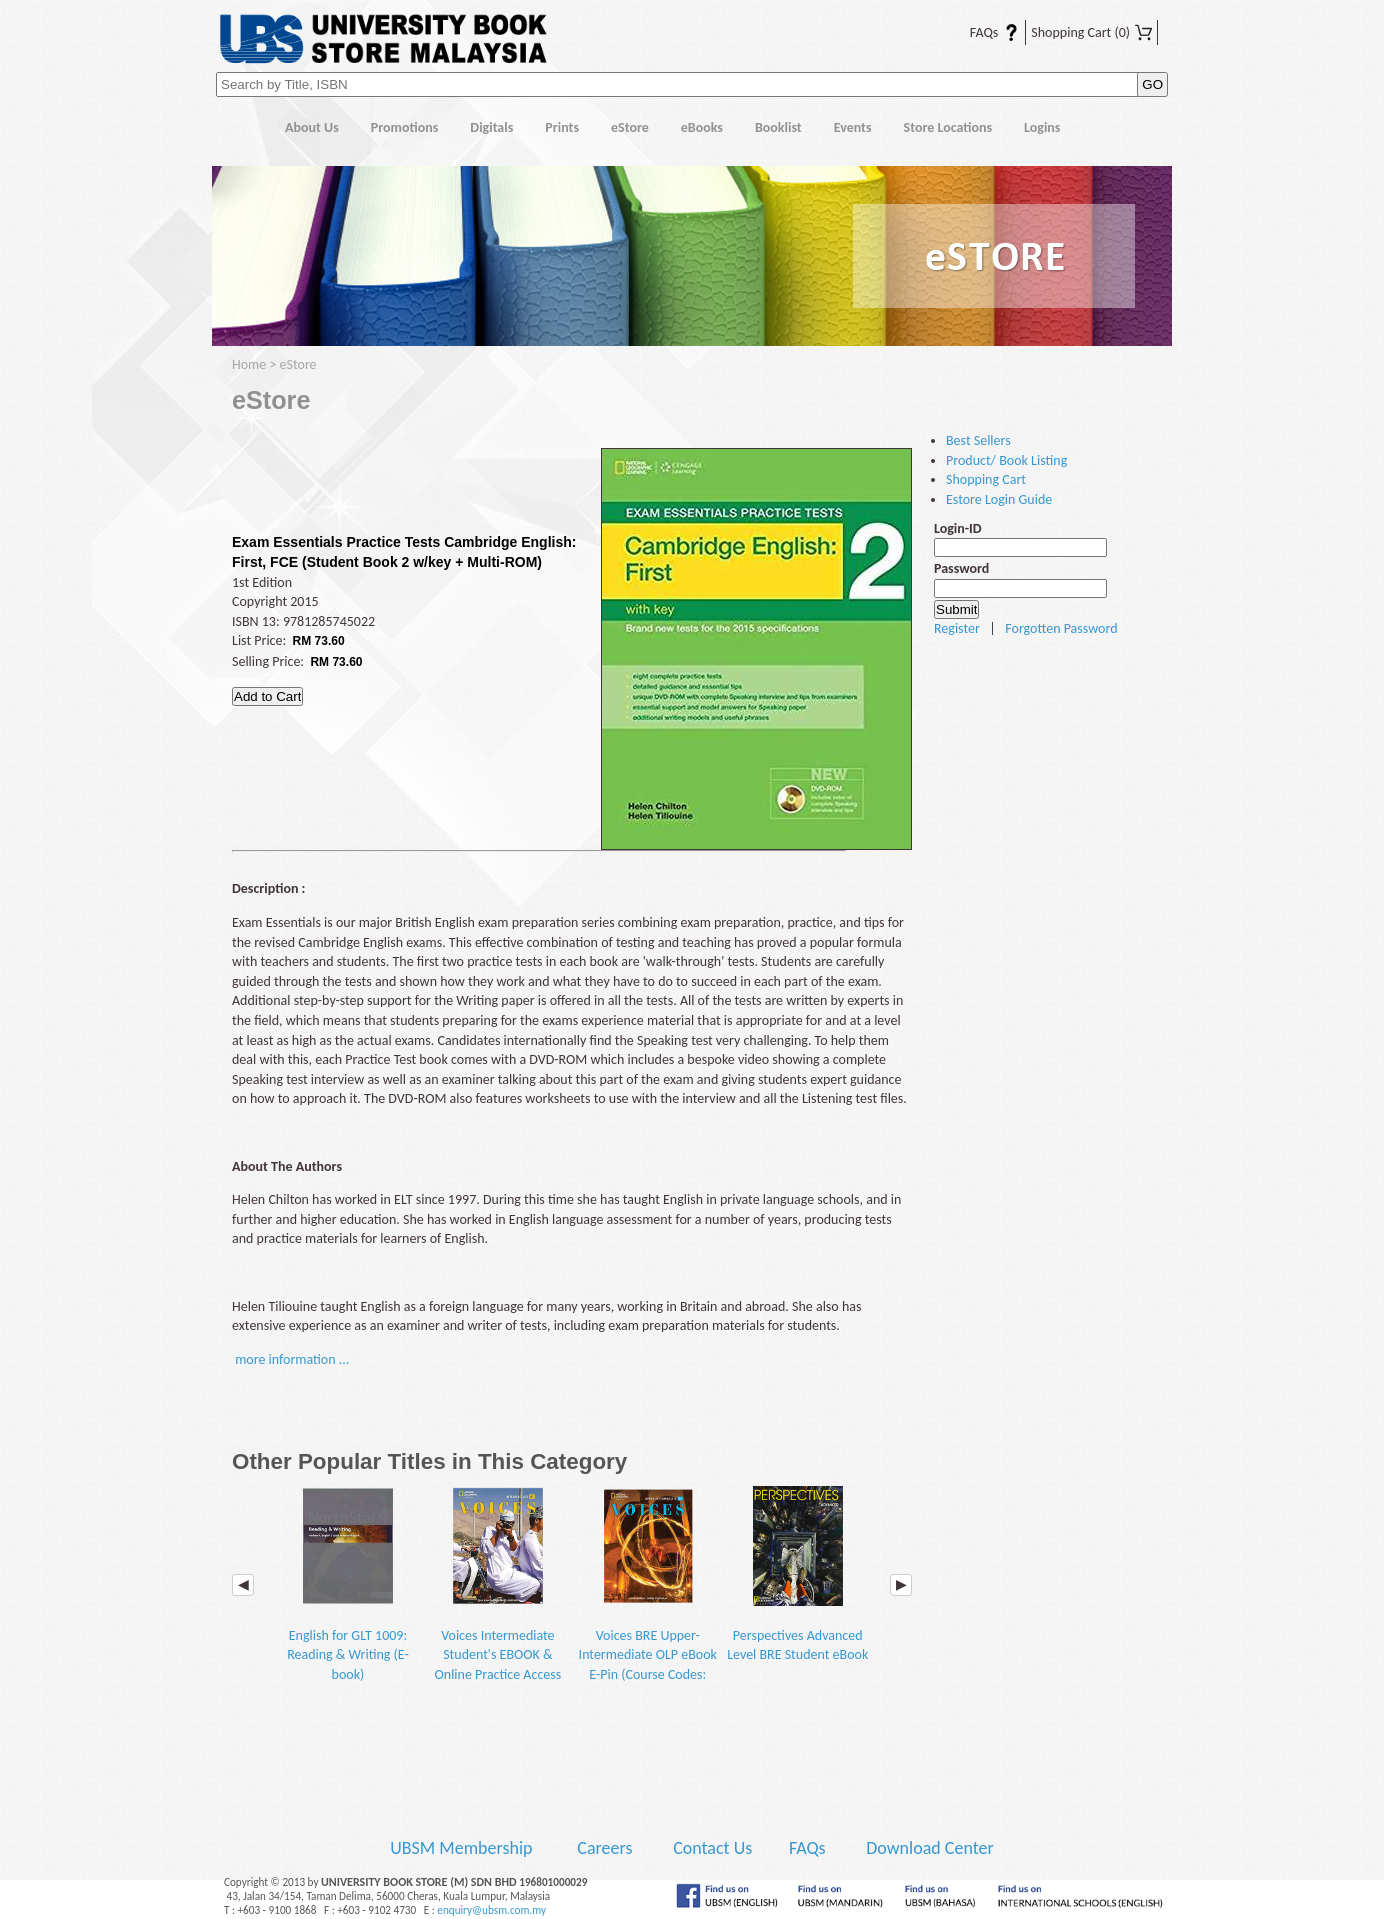  Describe the element at coordinates (463, 1848) in the screenshot. I see `UBSM Membership` at that location.